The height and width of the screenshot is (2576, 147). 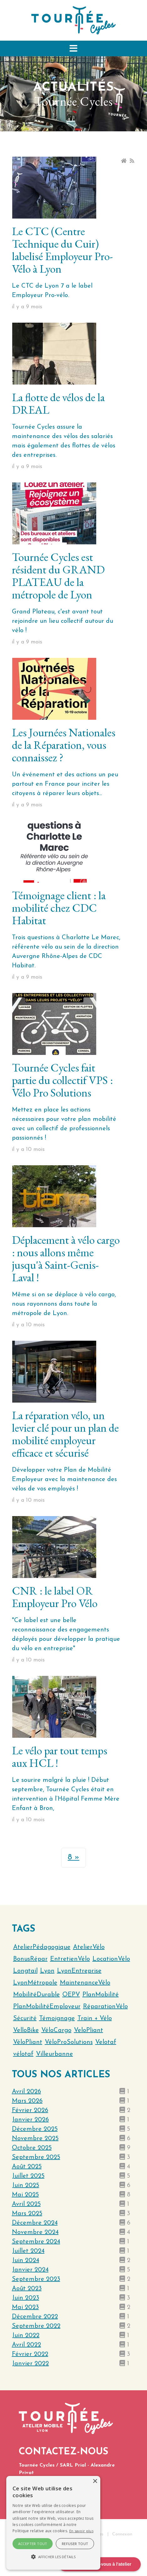 What do you see at coordinates (66, 1259) in the screenshot?
I see `Déplacement à vélo cargo : nous allons même jusqu'à Saint-Genis-Laval !` at bounding box center [66, 1259].